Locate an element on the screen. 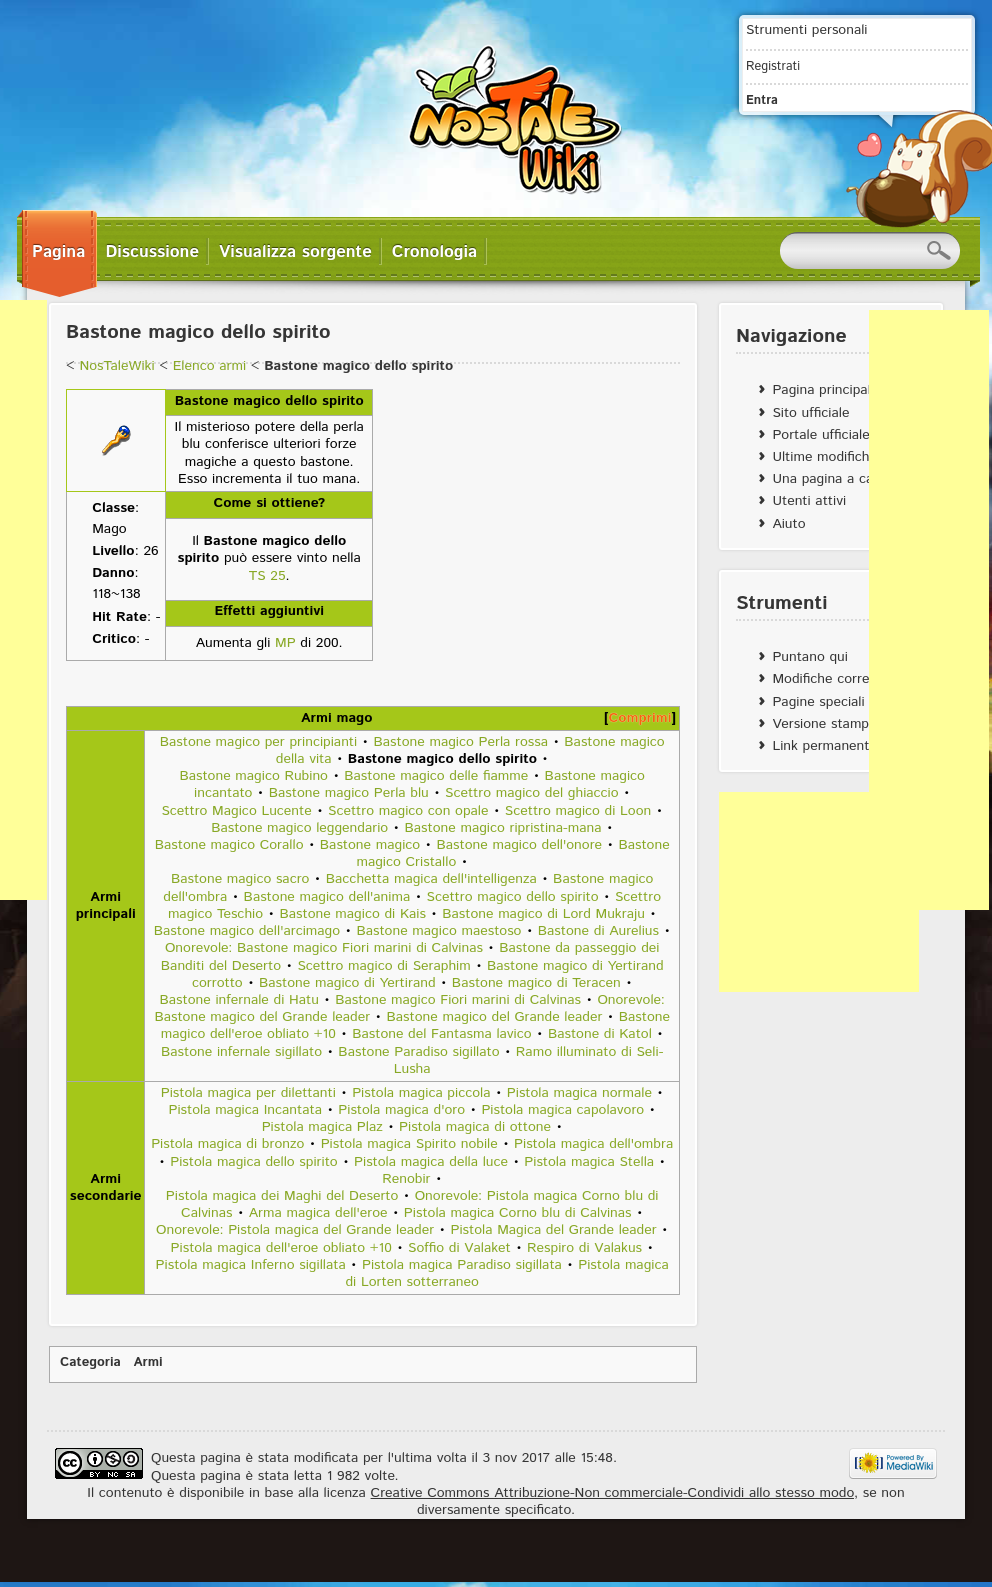 This screenshot has width=992, height=1587. Pistola magica Corno blu di Calvinas is located at coordinates (518, 1213).